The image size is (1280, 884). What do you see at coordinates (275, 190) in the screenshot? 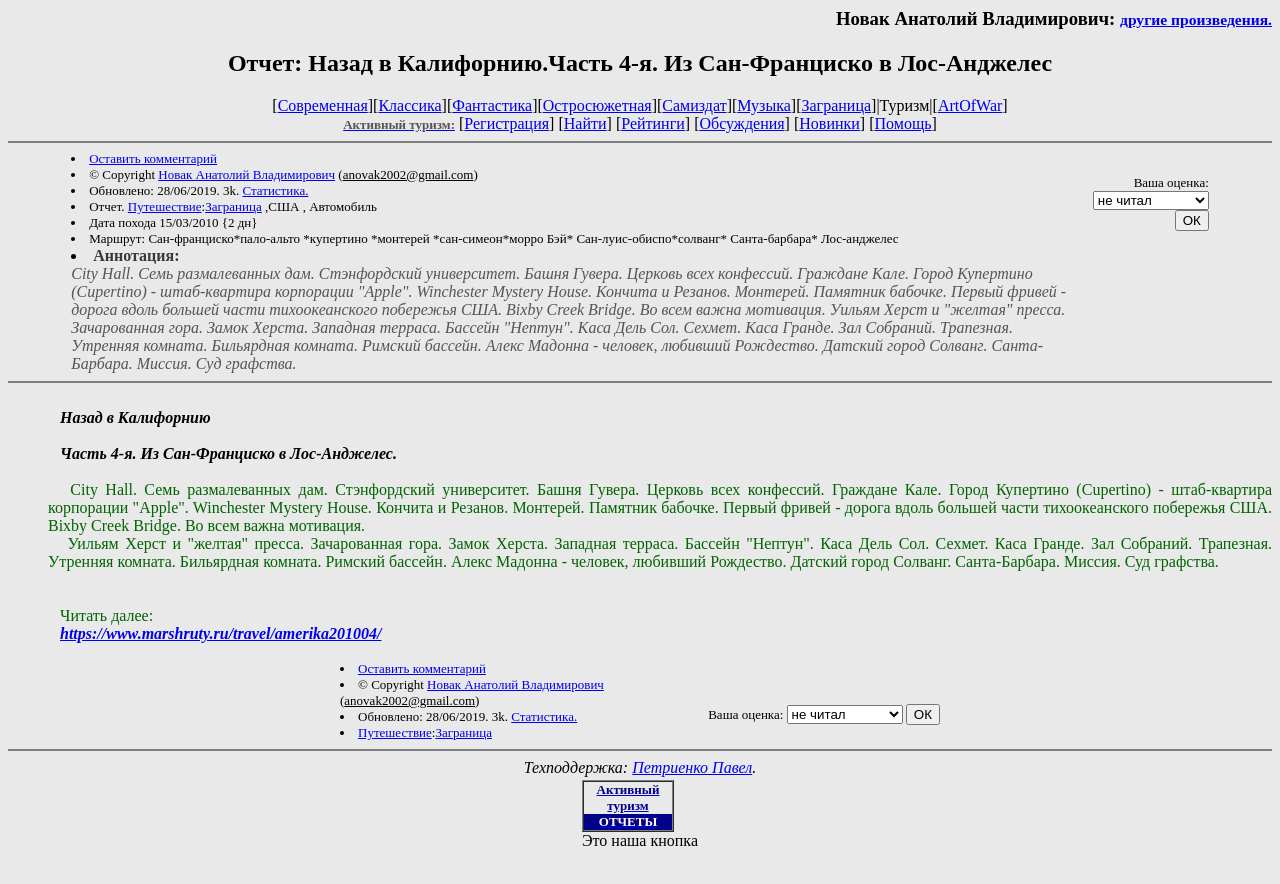
I see `Статистика.` at bounding box center [275, 190].